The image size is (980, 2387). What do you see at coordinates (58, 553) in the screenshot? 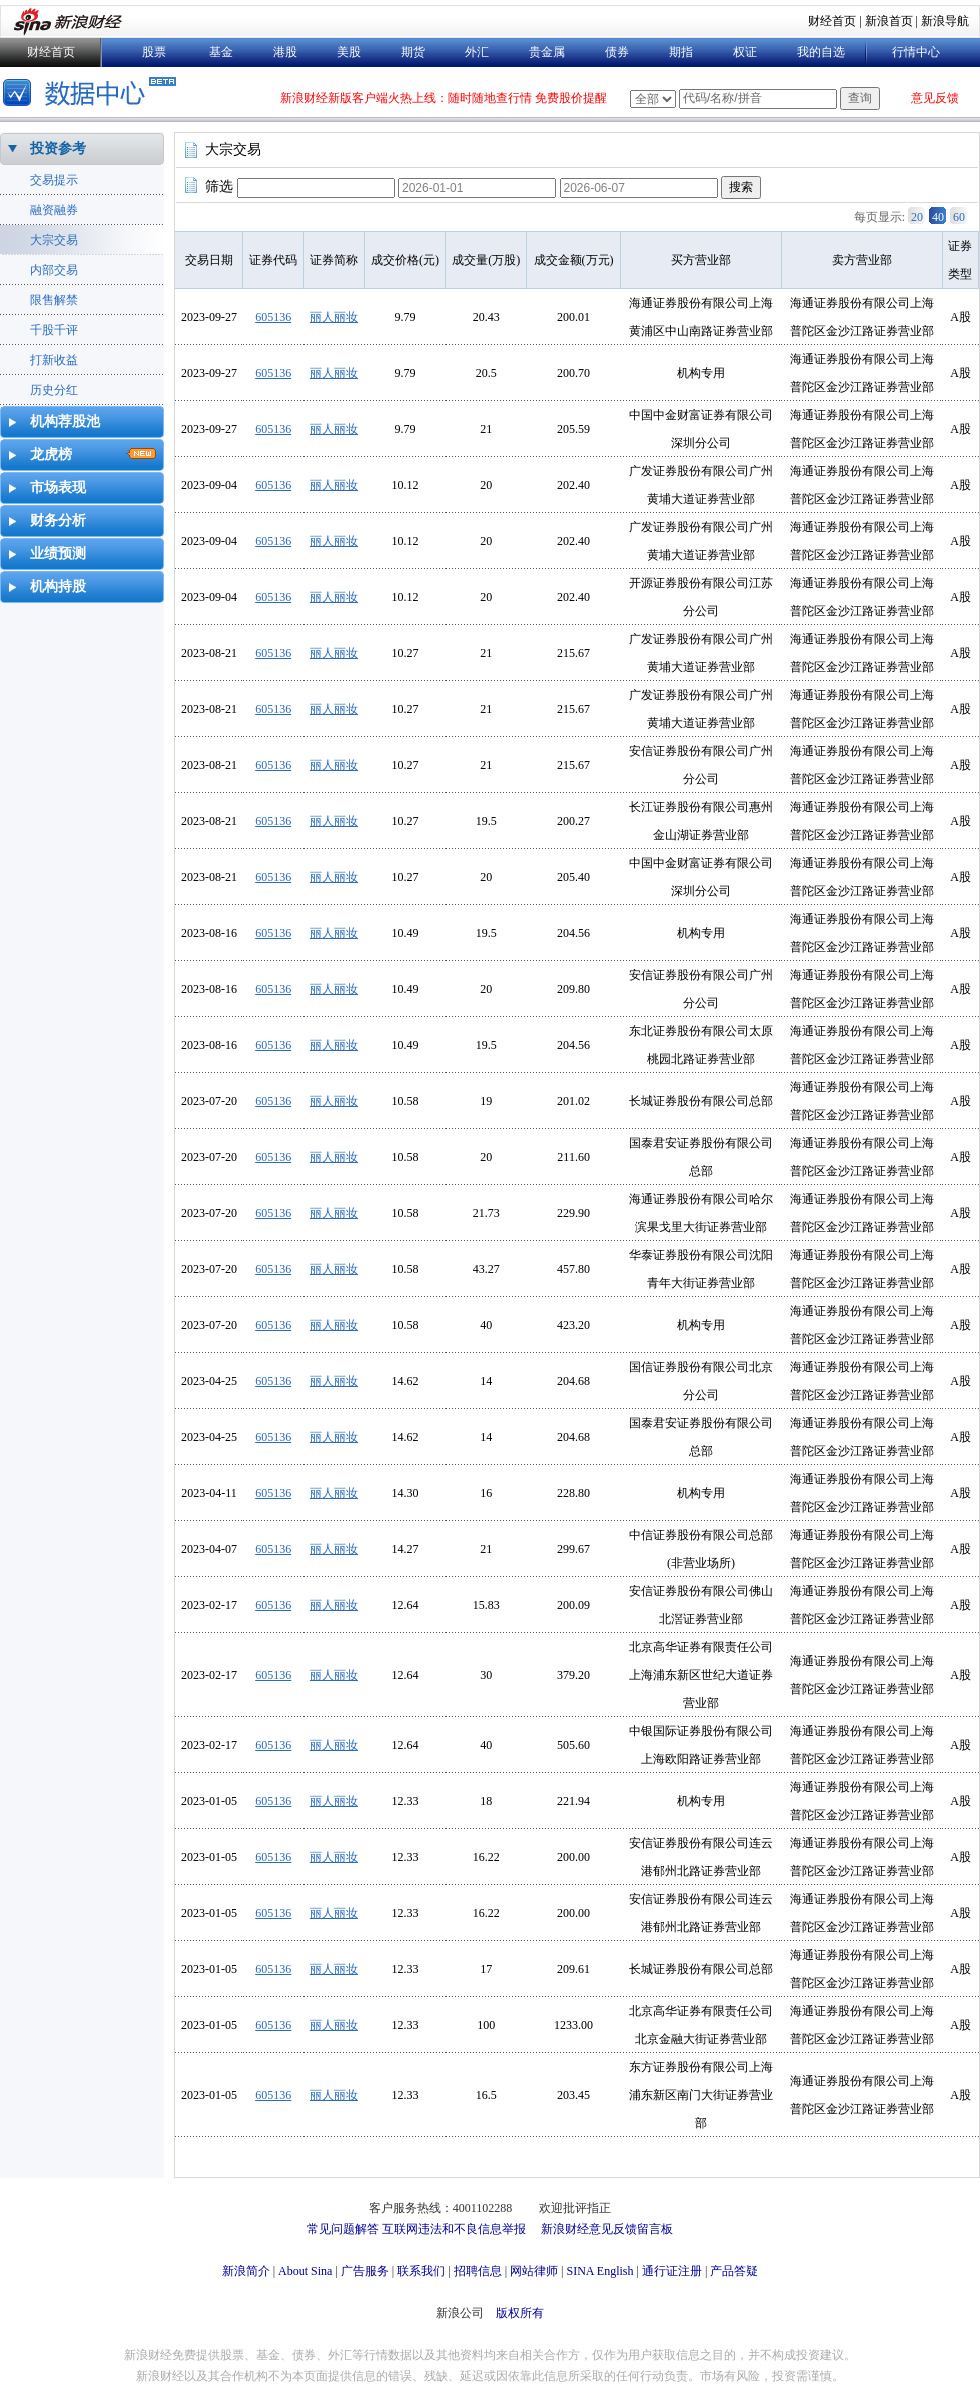
I see `业绩预测` at bounding box center [58, 553].